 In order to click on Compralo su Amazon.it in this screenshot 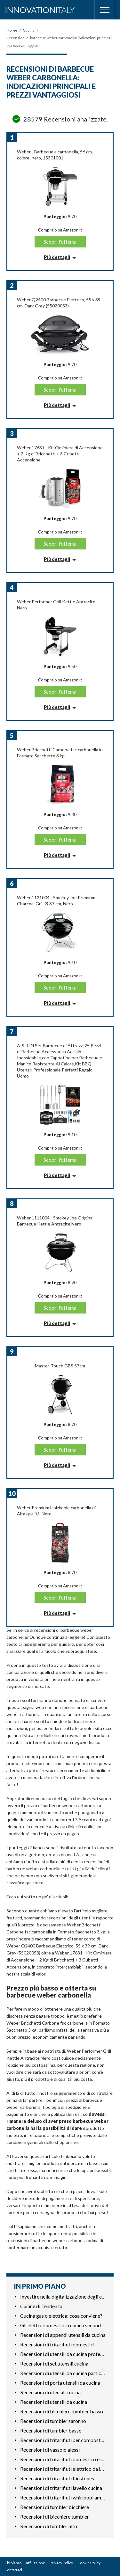, I will do `click(60, 229)`.